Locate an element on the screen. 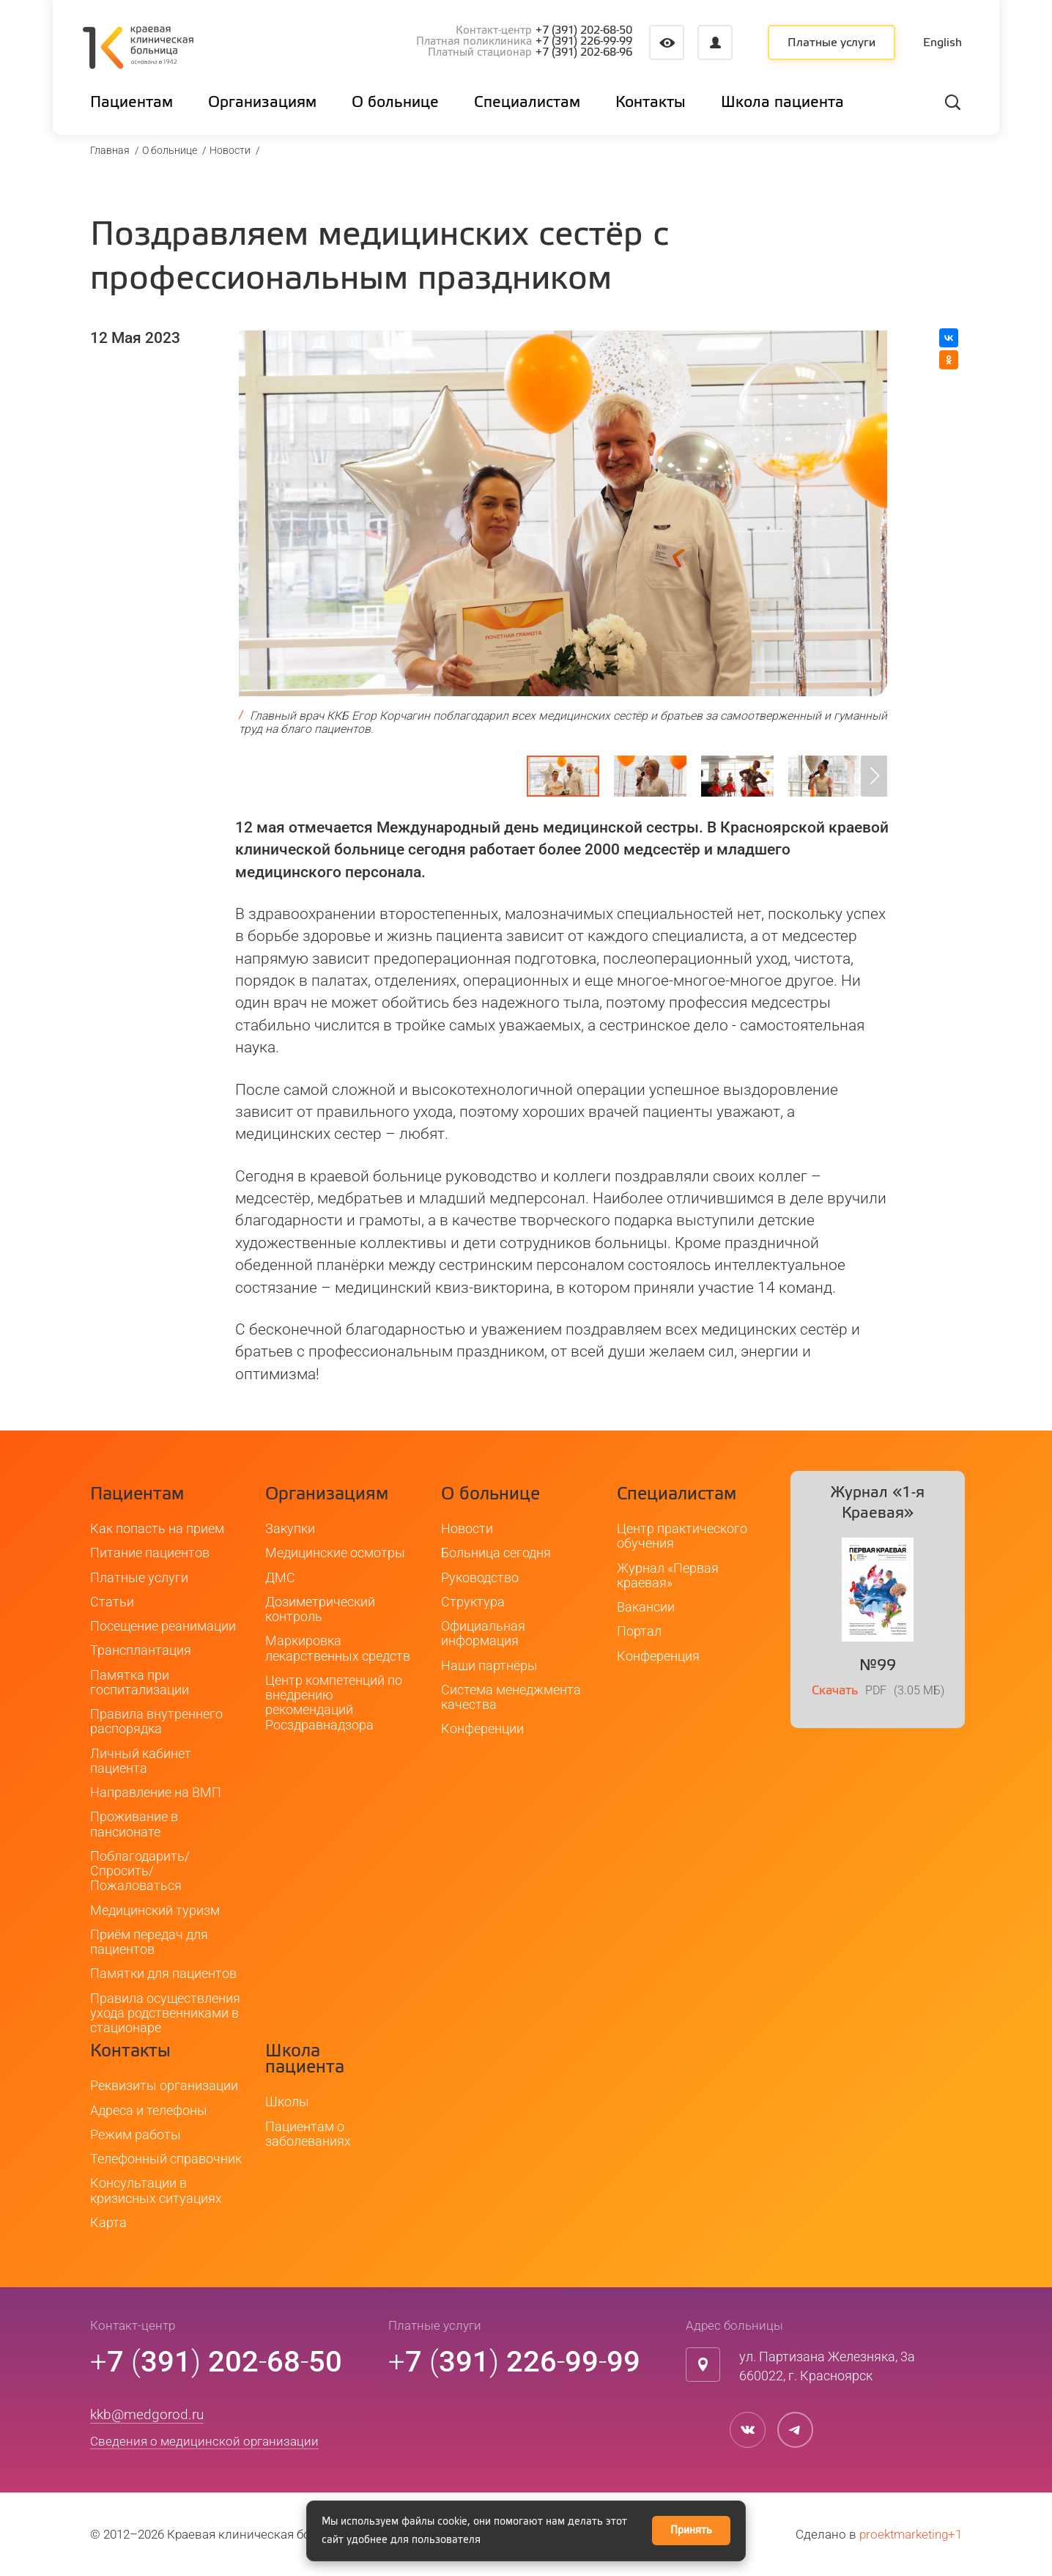 The width and height of the screenshot is (1052, 2576). Режим работы is located at coordinates (135, 2134).